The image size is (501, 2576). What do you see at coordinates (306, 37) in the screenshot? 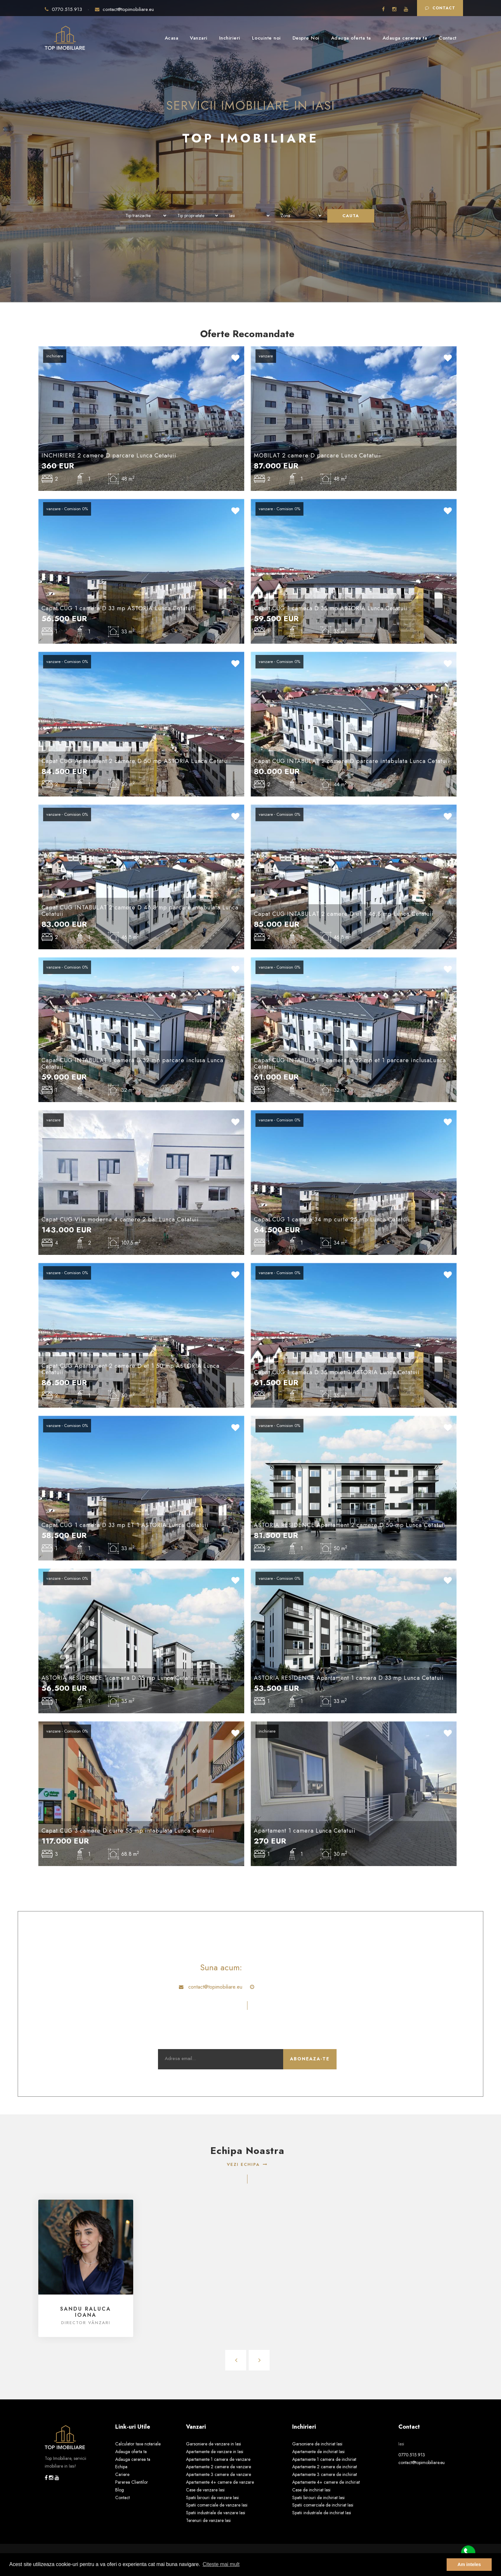
I see `Despre Noi` at bounding box center [306, 37].